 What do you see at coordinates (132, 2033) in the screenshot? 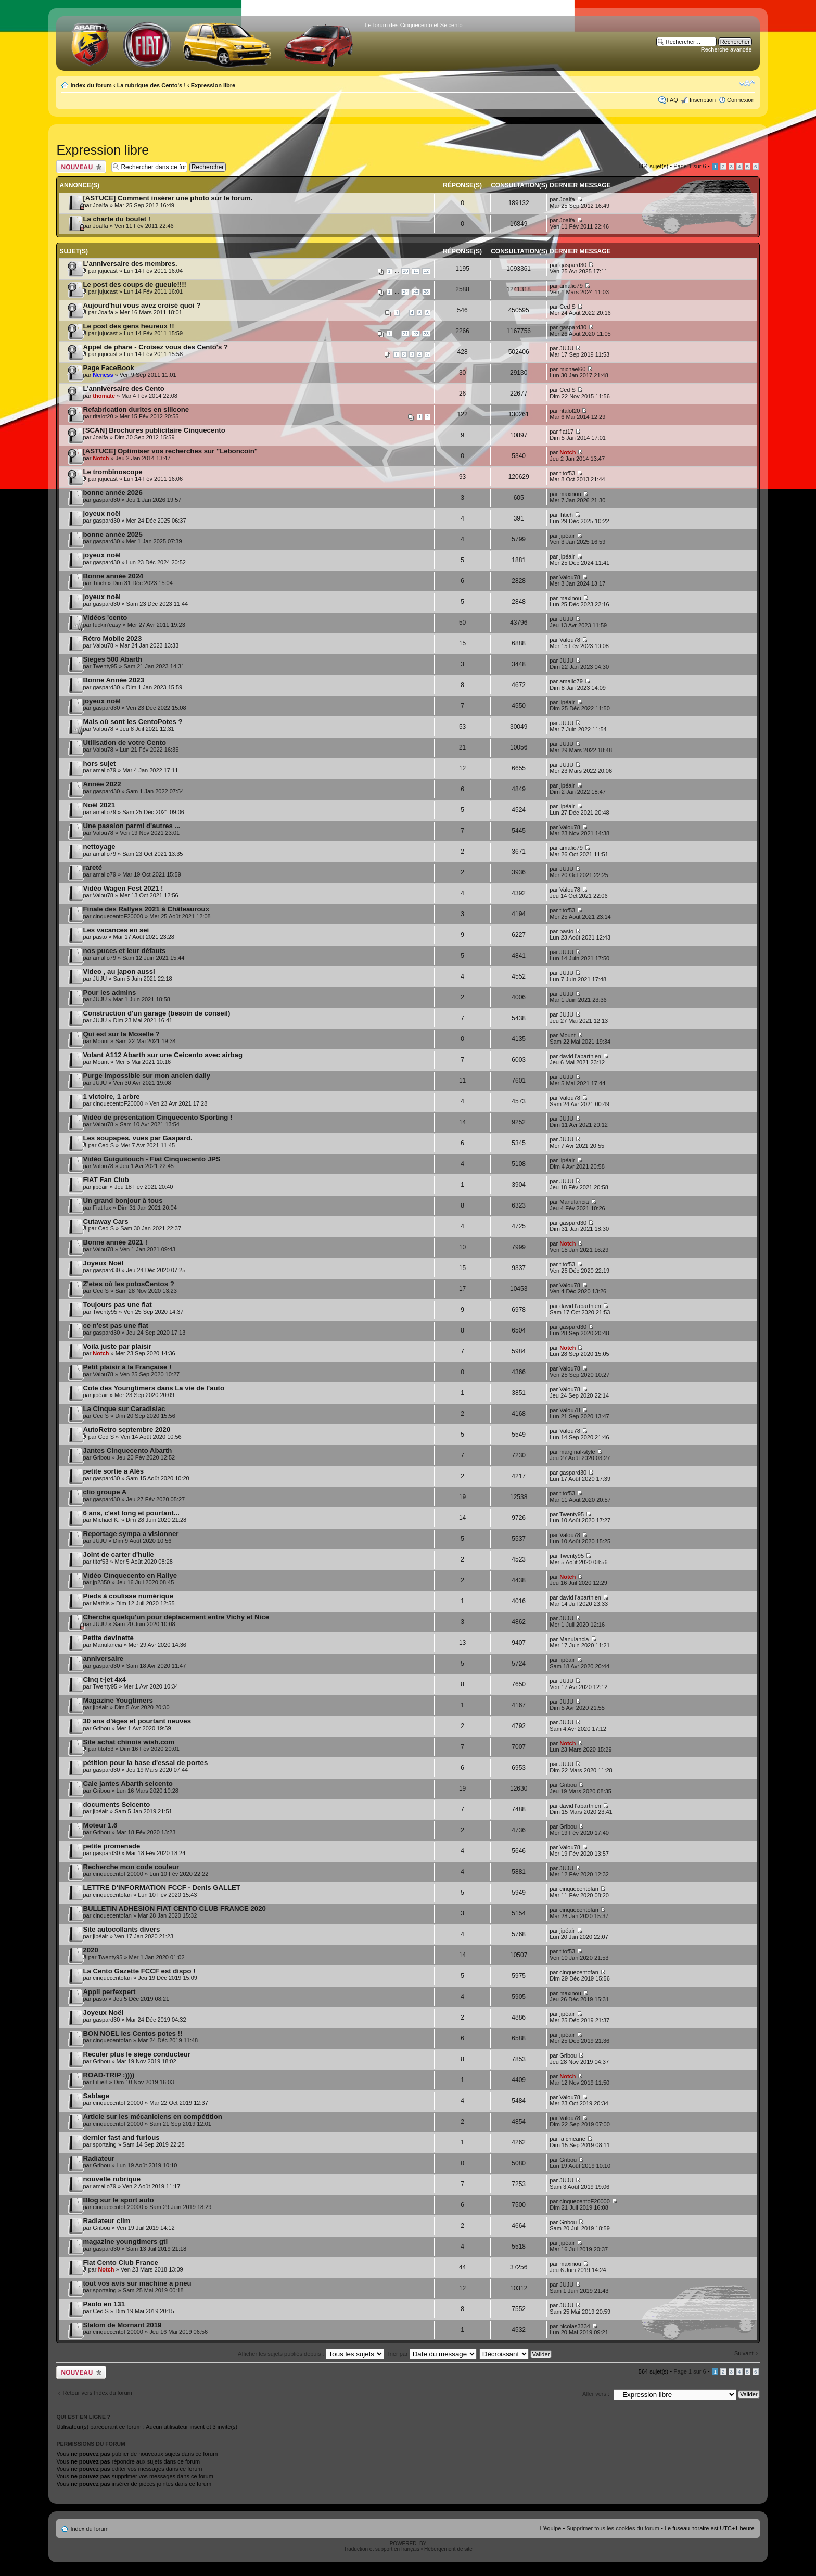
I see `BON NOEL les Centos potes !!` at bounding box center [132, 2033].